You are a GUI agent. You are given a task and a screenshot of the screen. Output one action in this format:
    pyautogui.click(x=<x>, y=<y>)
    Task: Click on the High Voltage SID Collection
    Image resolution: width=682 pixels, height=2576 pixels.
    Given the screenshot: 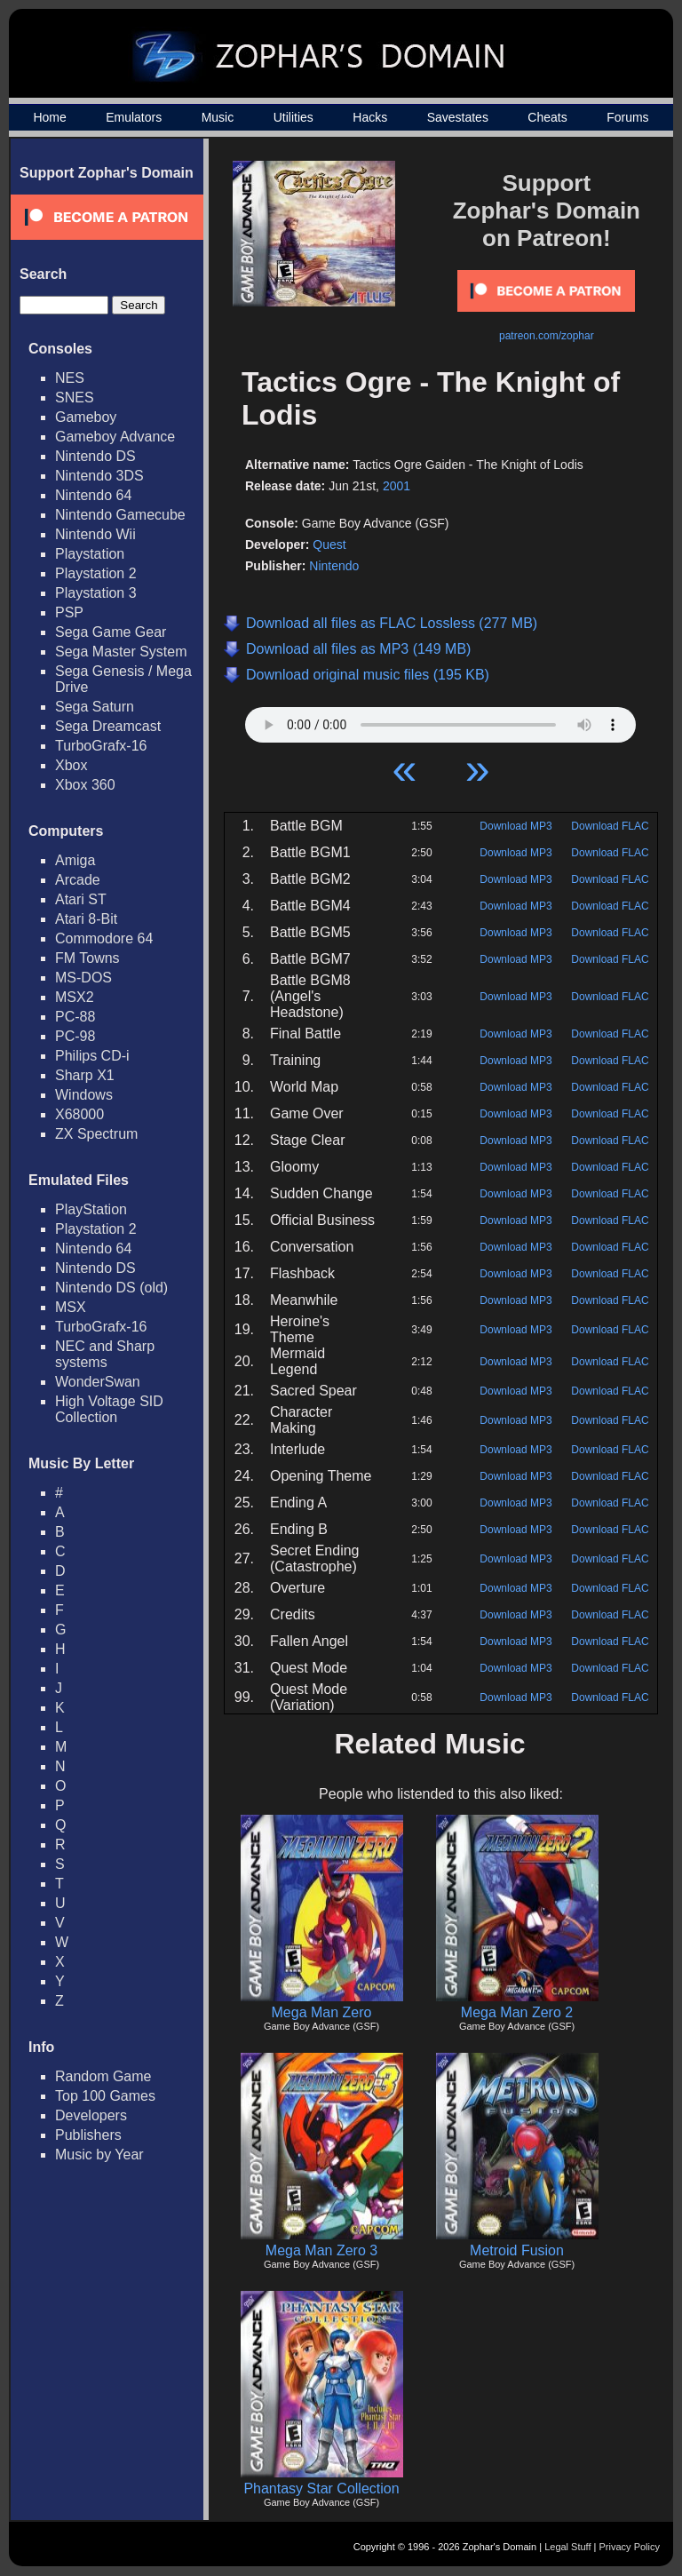 What is the action you would take?
    pyautogui.click(x=109, y=1409)
    